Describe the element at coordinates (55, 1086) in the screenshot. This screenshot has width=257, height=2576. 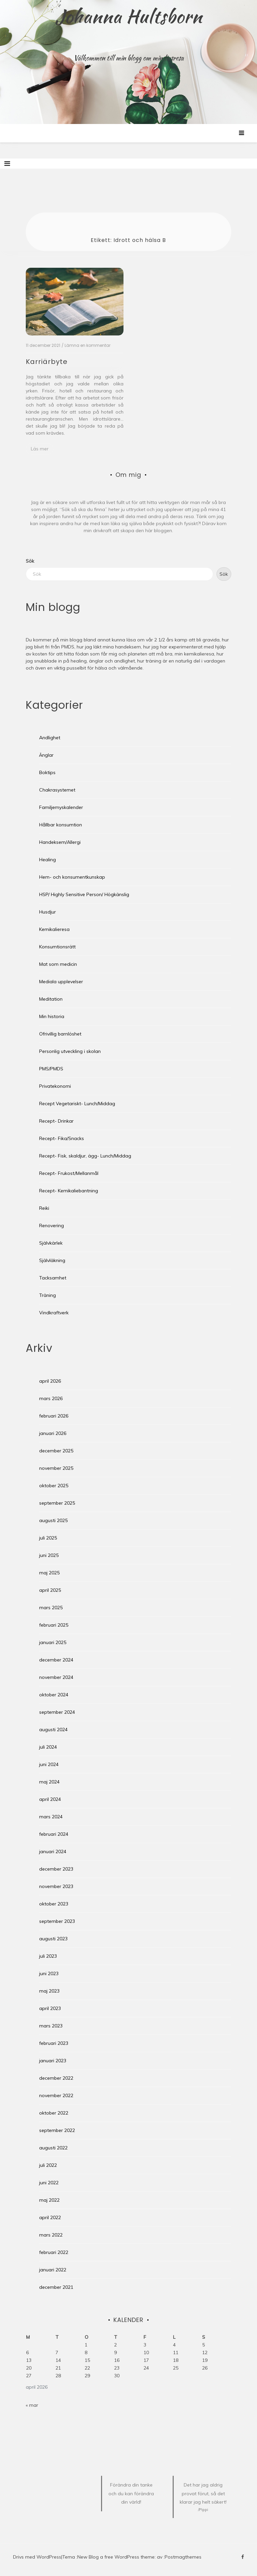
I see `Privatekonomi` at that location.